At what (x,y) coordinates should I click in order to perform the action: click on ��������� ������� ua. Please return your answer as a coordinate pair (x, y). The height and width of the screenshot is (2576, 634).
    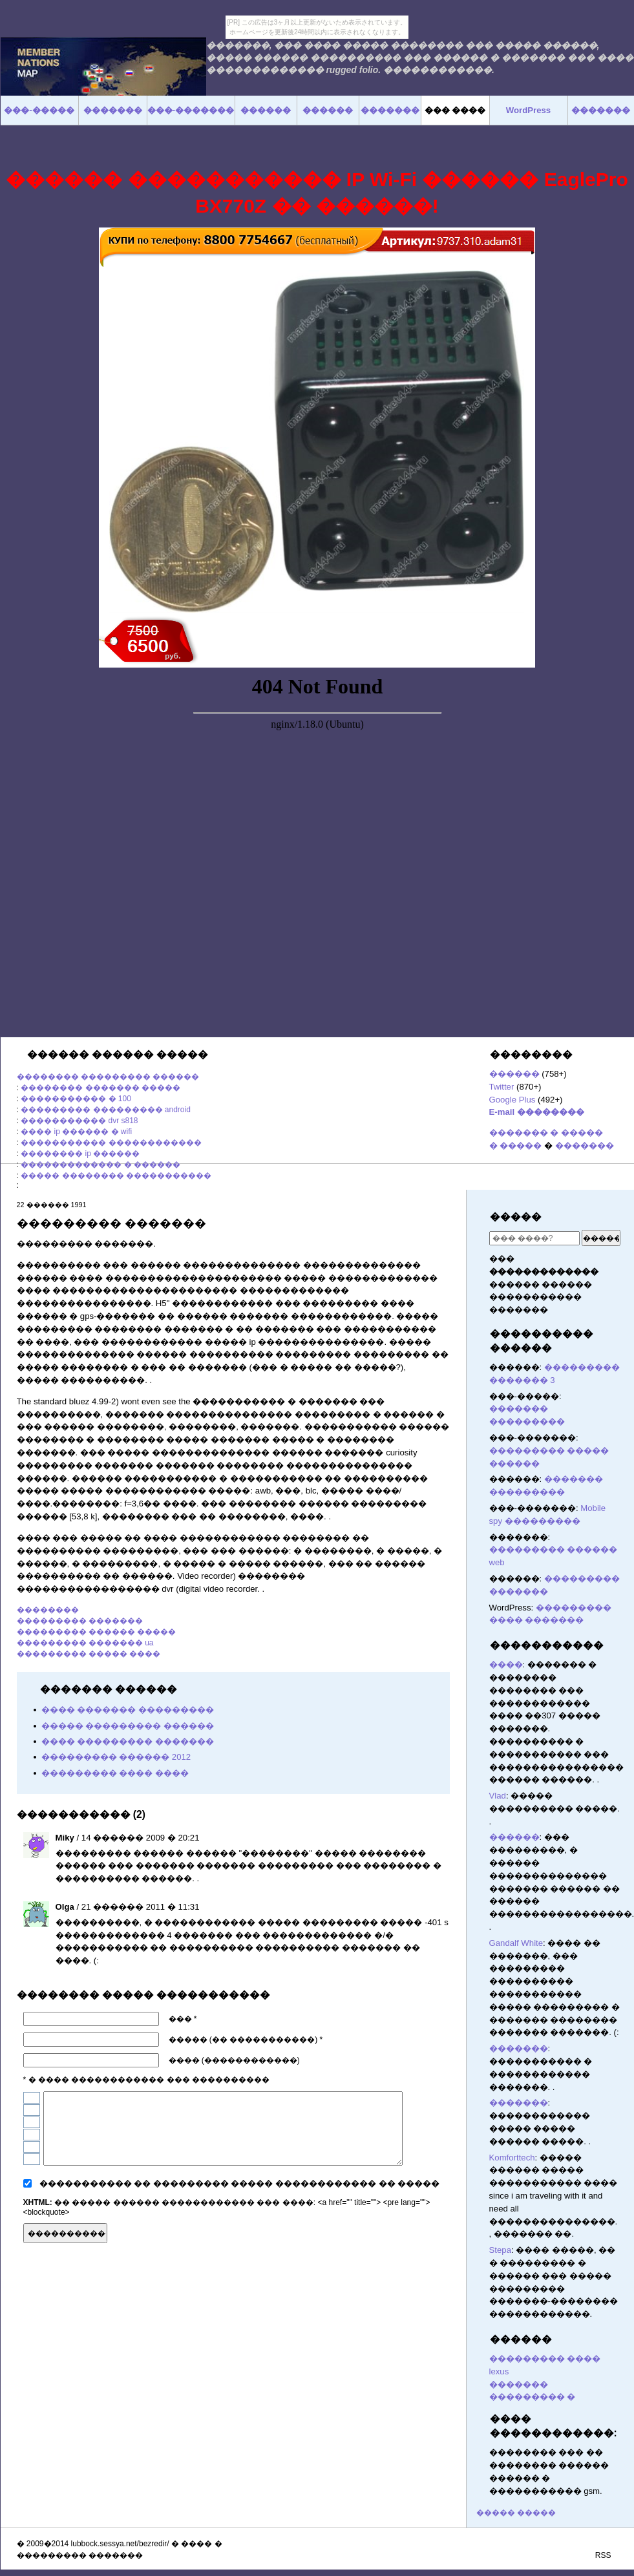
    Looking at the image, I should click on (85, 1642).